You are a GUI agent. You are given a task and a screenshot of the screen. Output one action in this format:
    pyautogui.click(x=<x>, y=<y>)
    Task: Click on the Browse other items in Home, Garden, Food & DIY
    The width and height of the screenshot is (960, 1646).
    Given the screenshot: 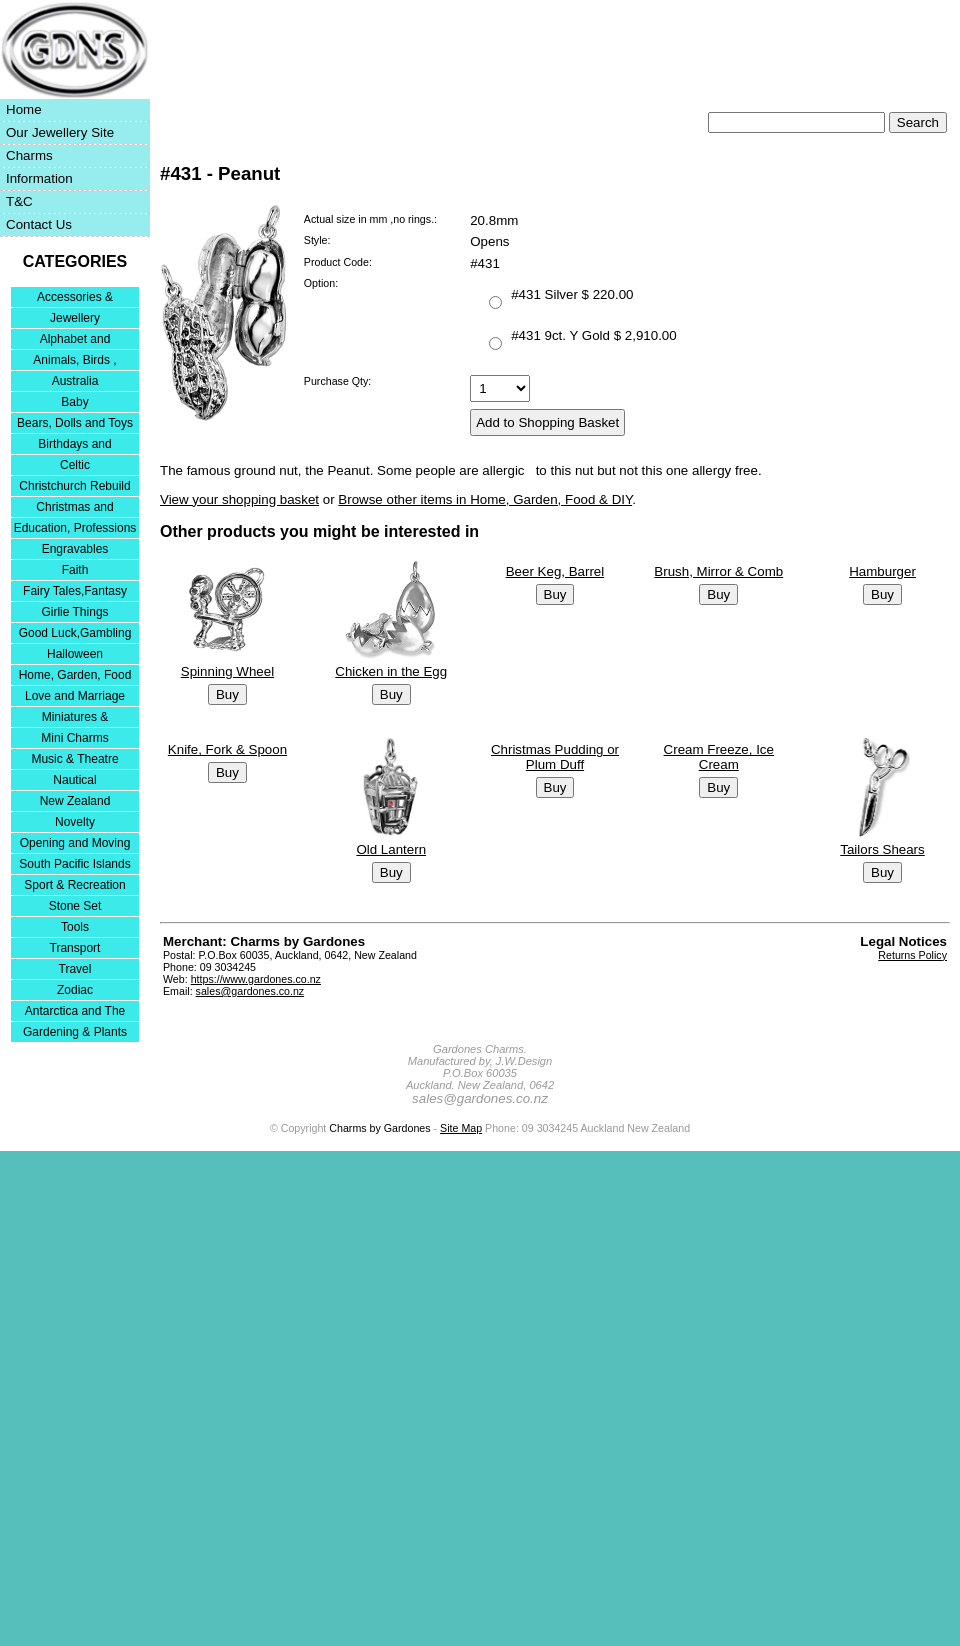 What is the action you would take?
    pyautogui.click(x=485, y=499)
    